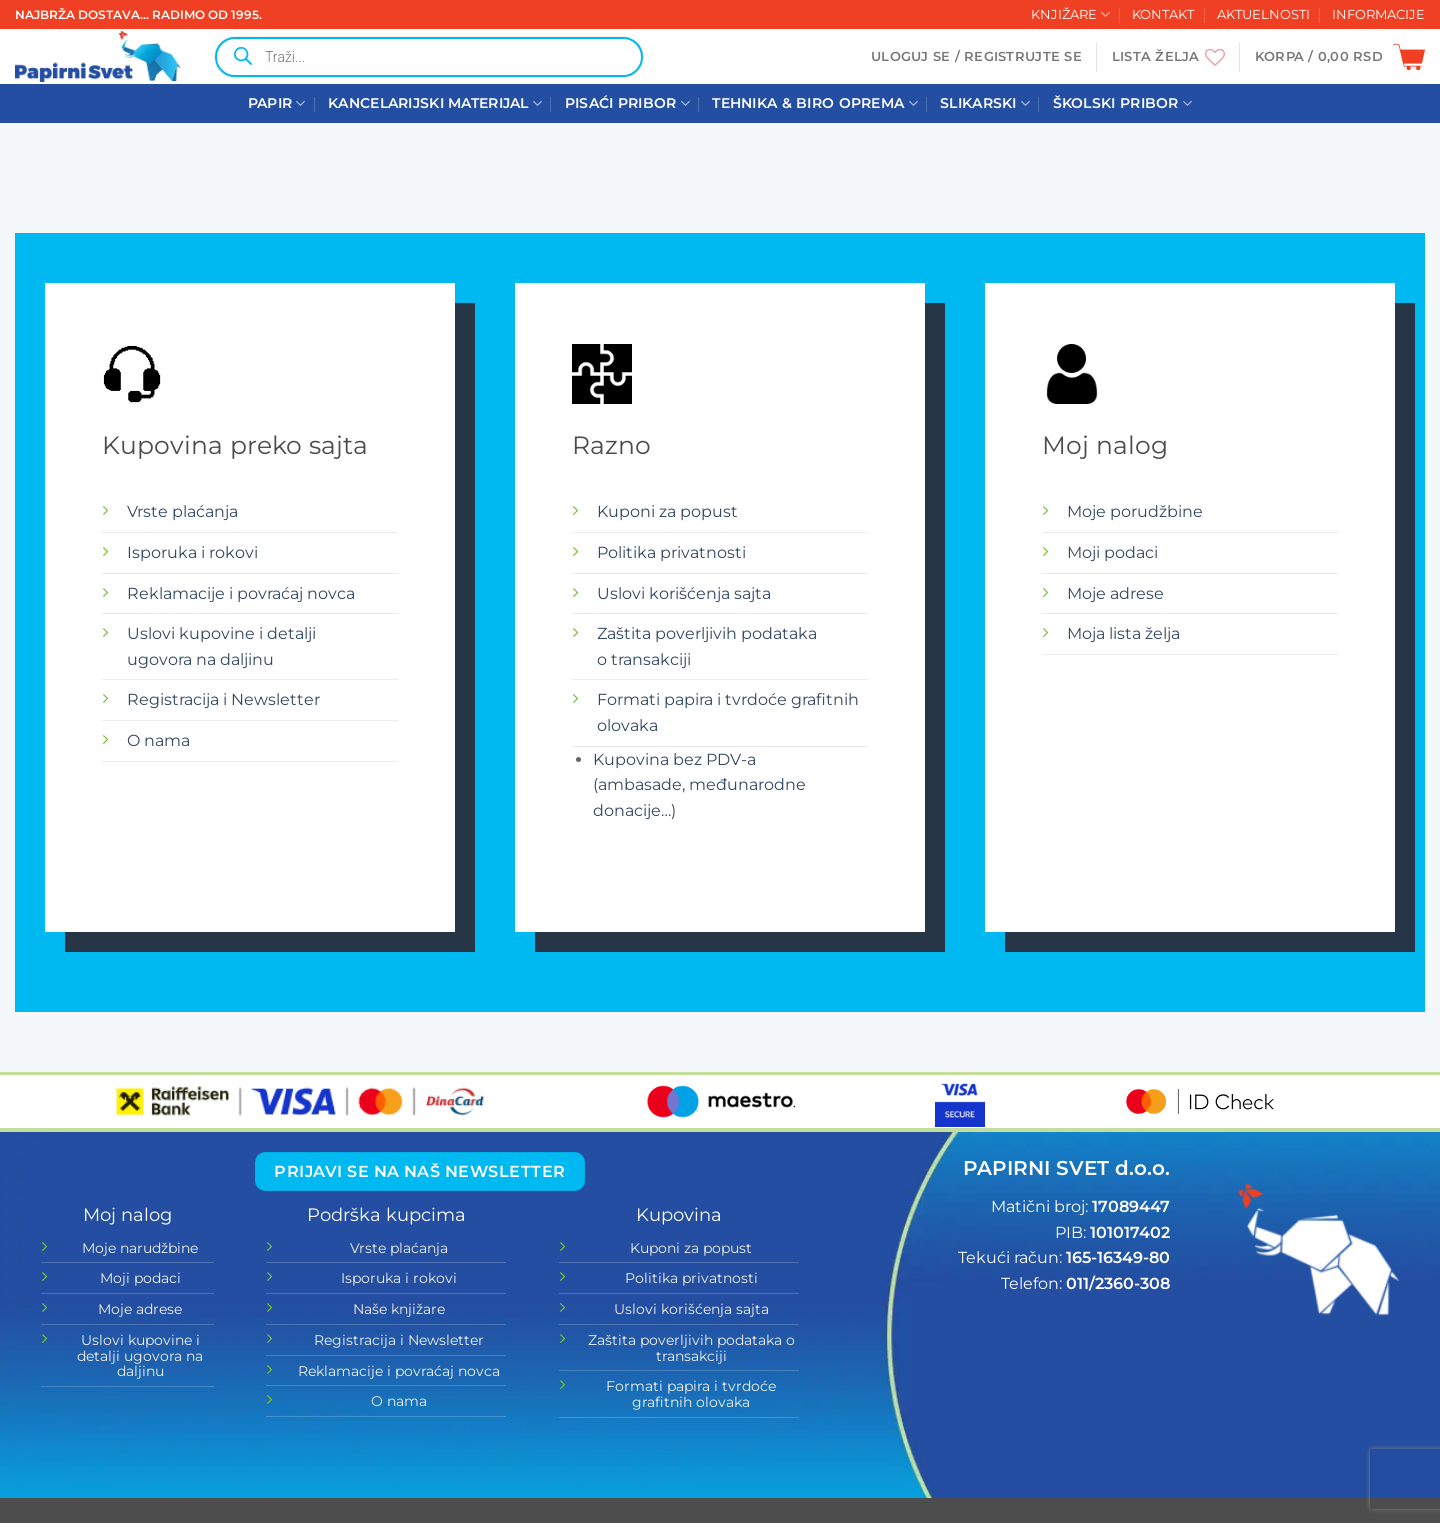 The height and width of the screenshot is (1523, 1440). What do you see at coordinates (976, 57) in the screenshot?
I see `[button]` at bounding box center [976, 57].